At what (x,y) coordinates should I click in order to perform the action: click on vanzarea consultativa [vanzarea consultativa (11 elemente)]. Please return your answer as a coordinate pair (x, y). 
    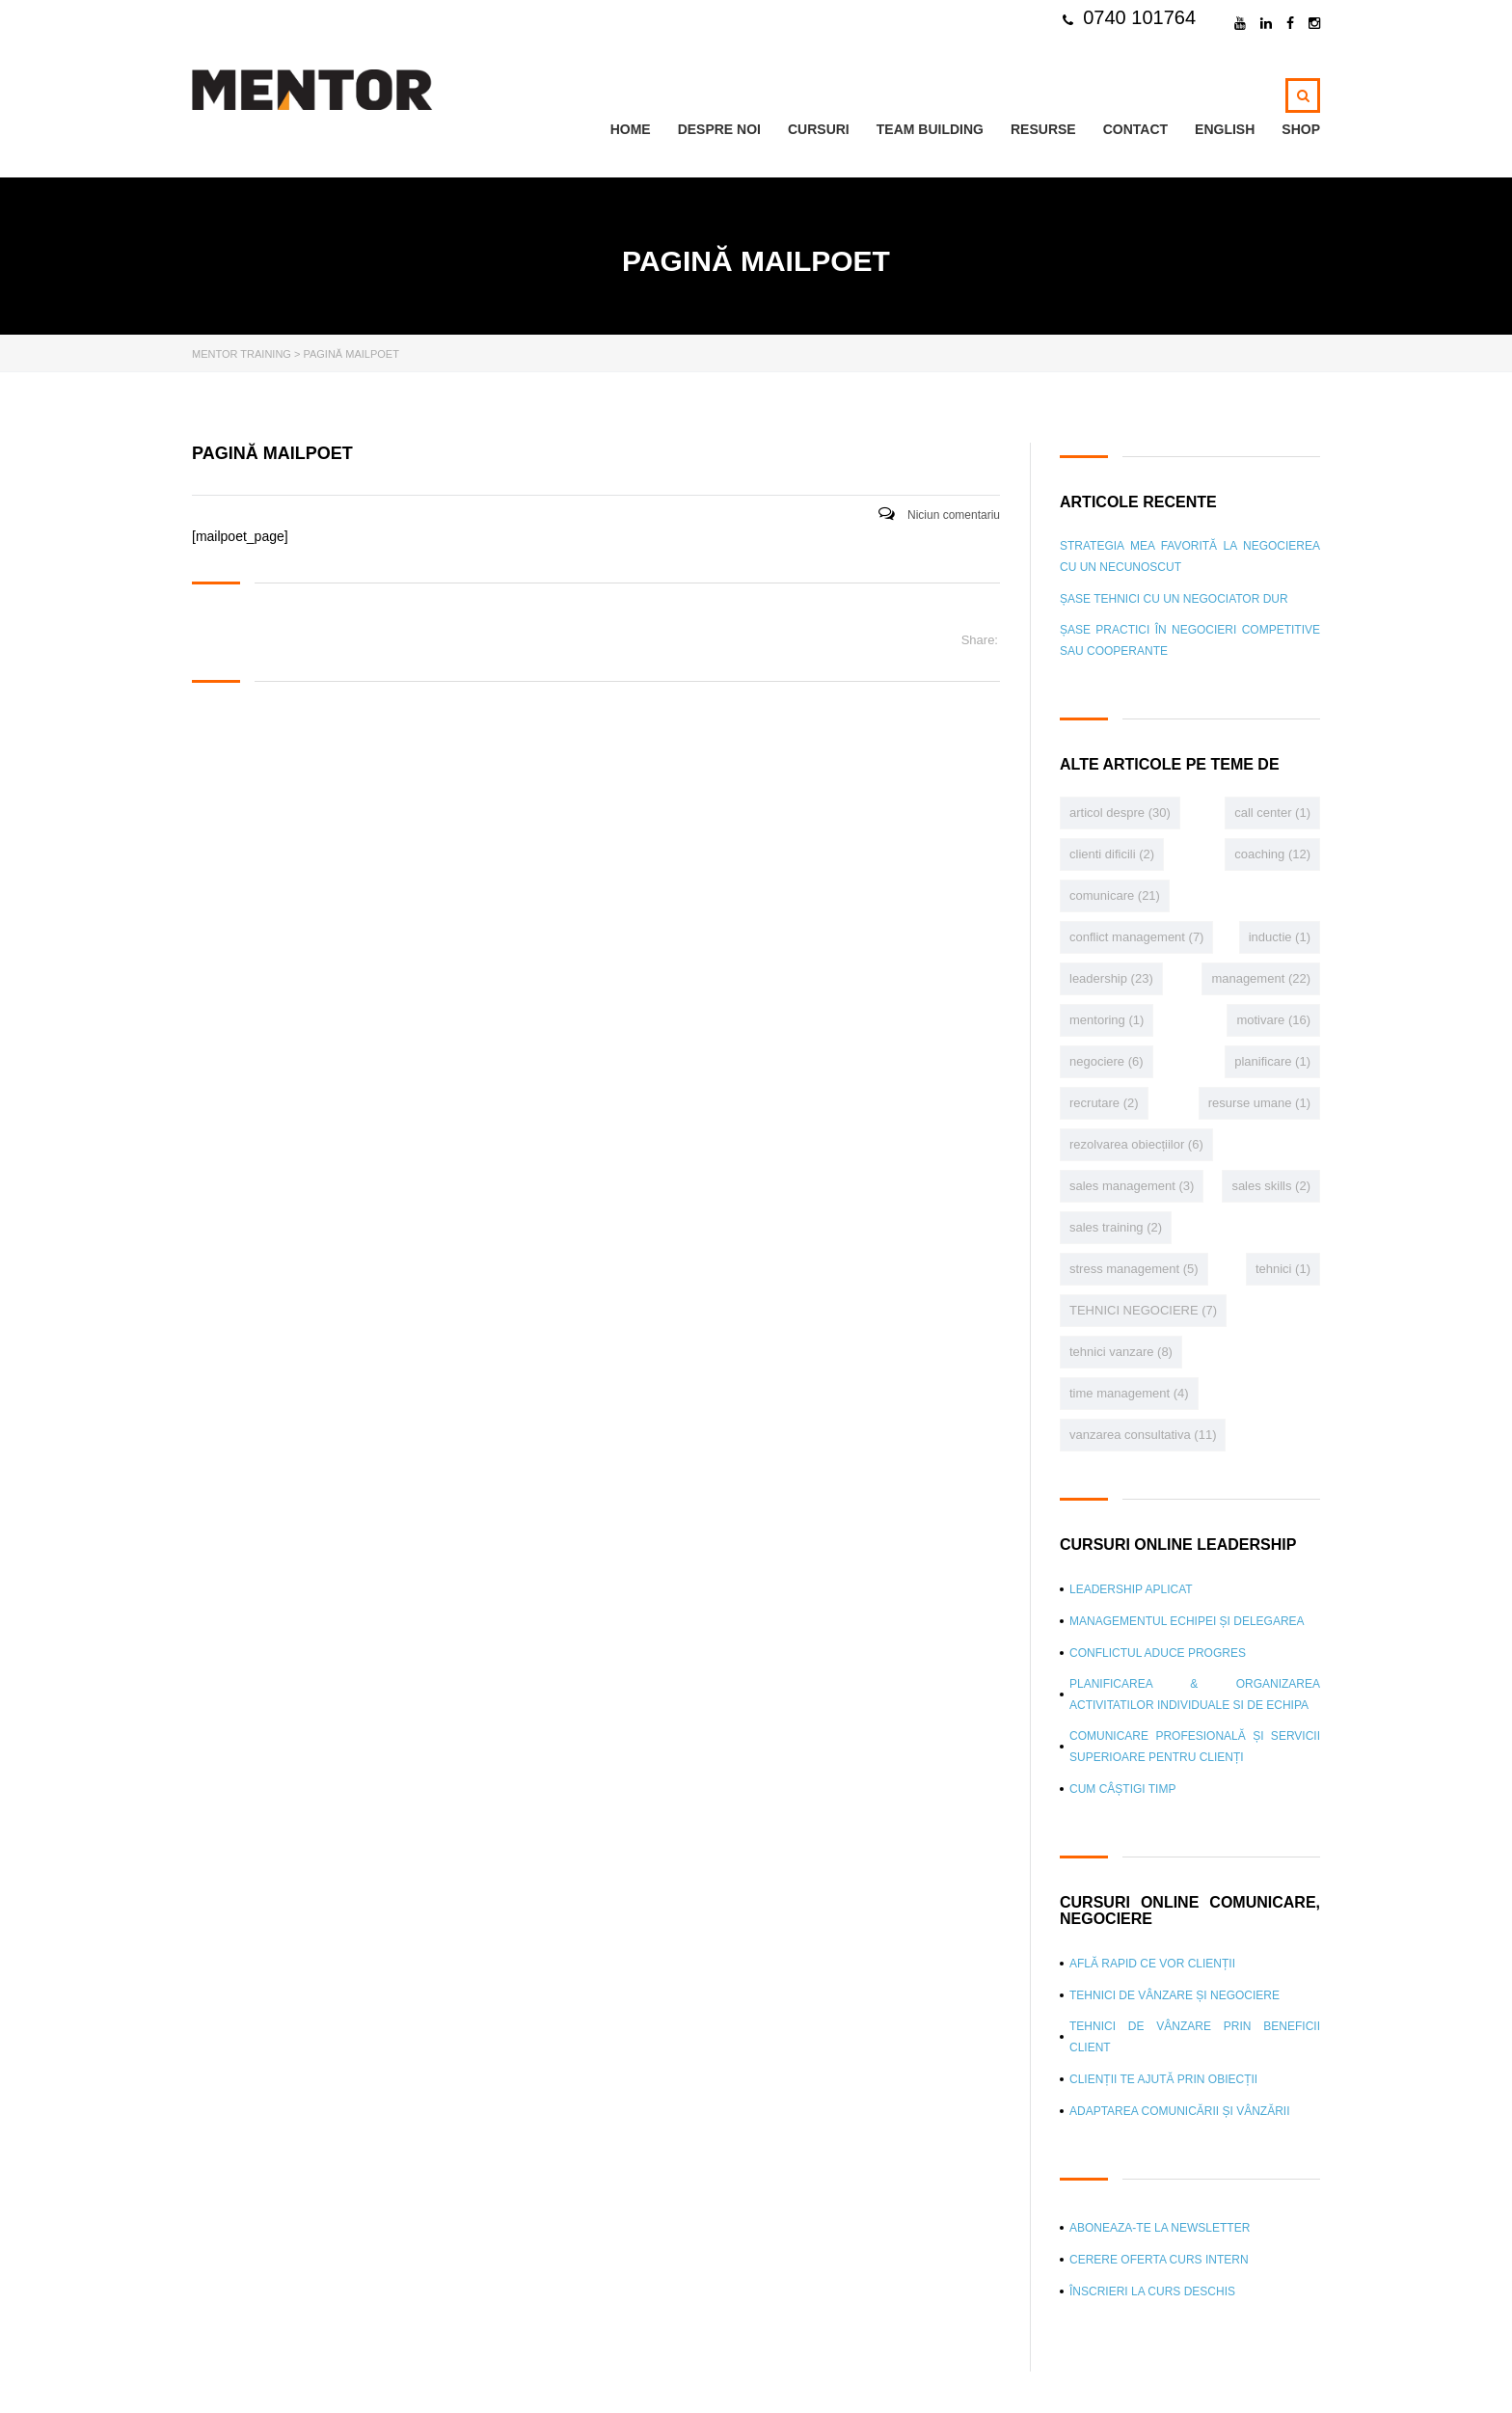
    Looking at the image, I should click on (1142, 1434).